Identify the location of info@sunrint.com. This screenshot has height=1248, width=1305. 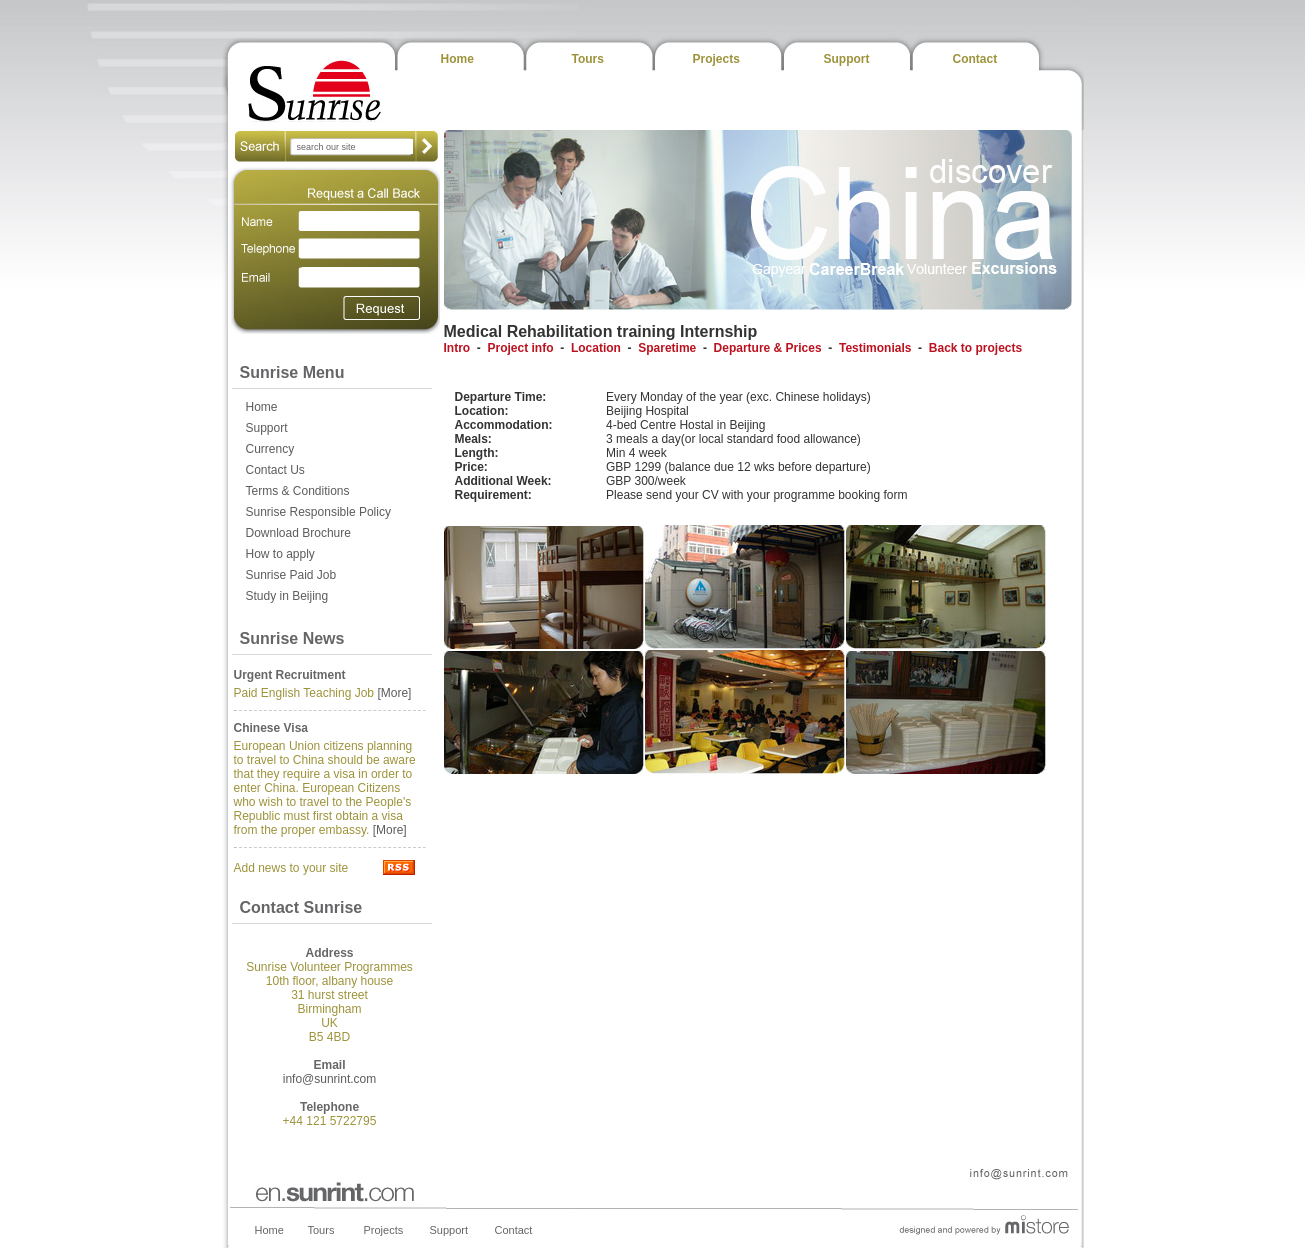
(330, 1079).